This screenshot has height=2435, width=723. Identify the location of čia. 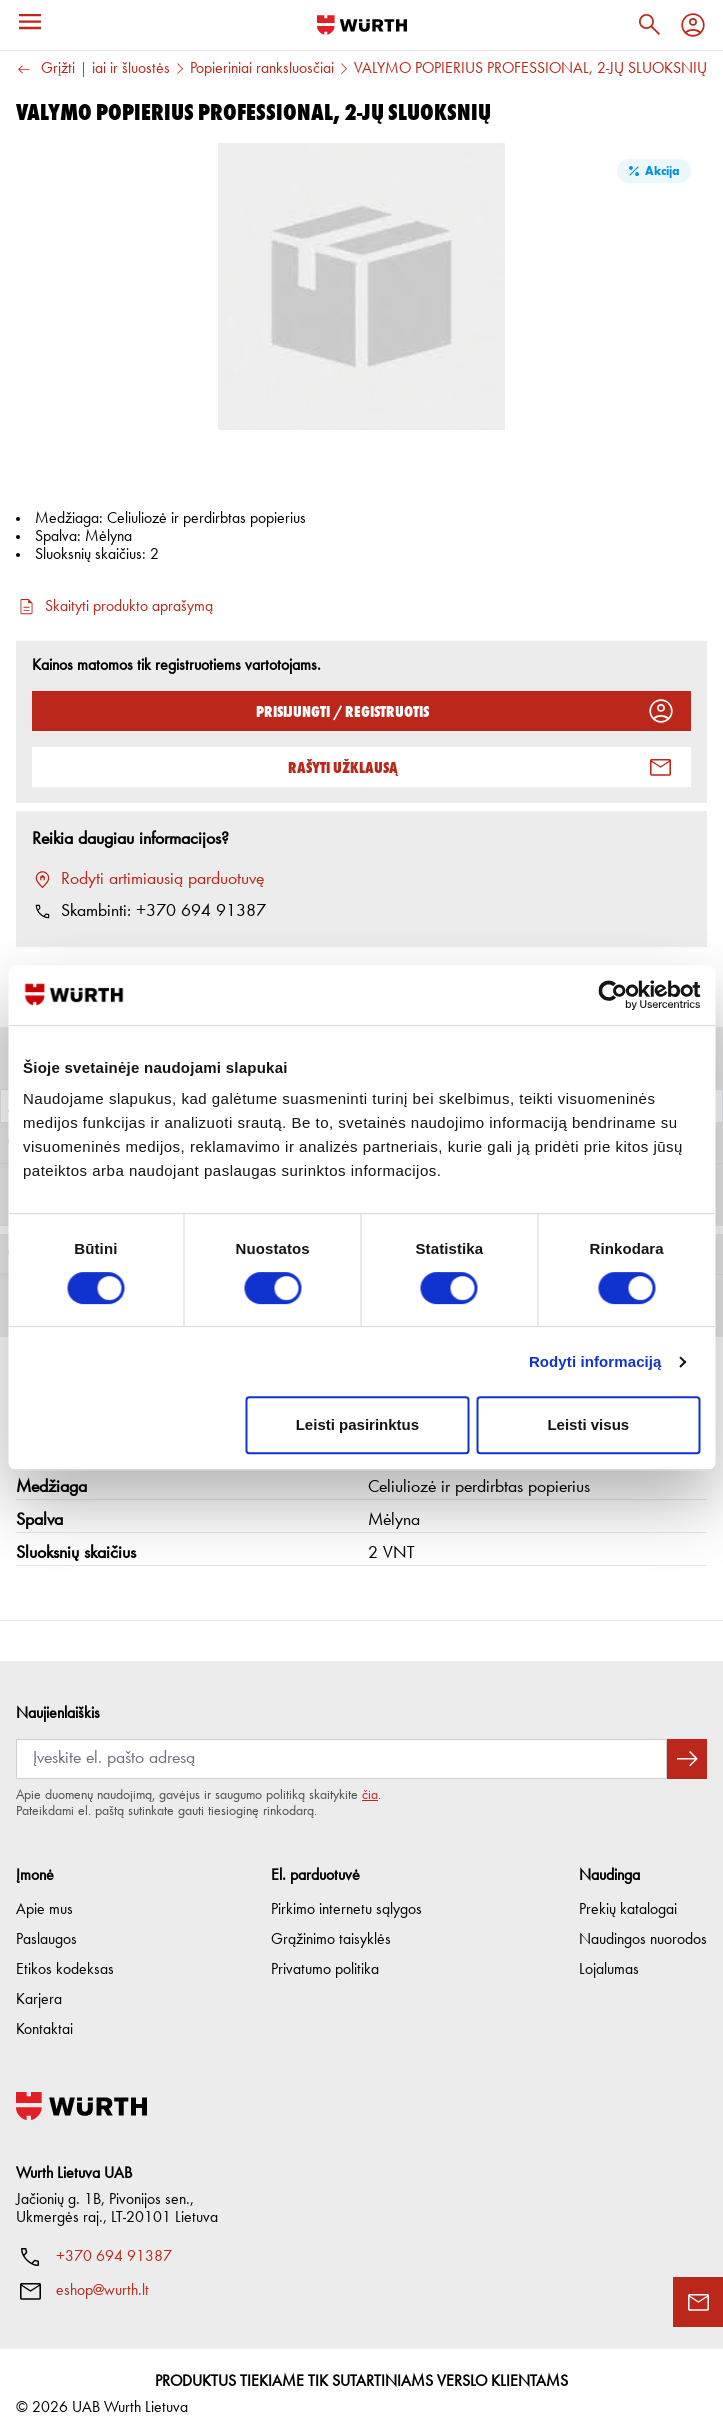
(370, 1789).